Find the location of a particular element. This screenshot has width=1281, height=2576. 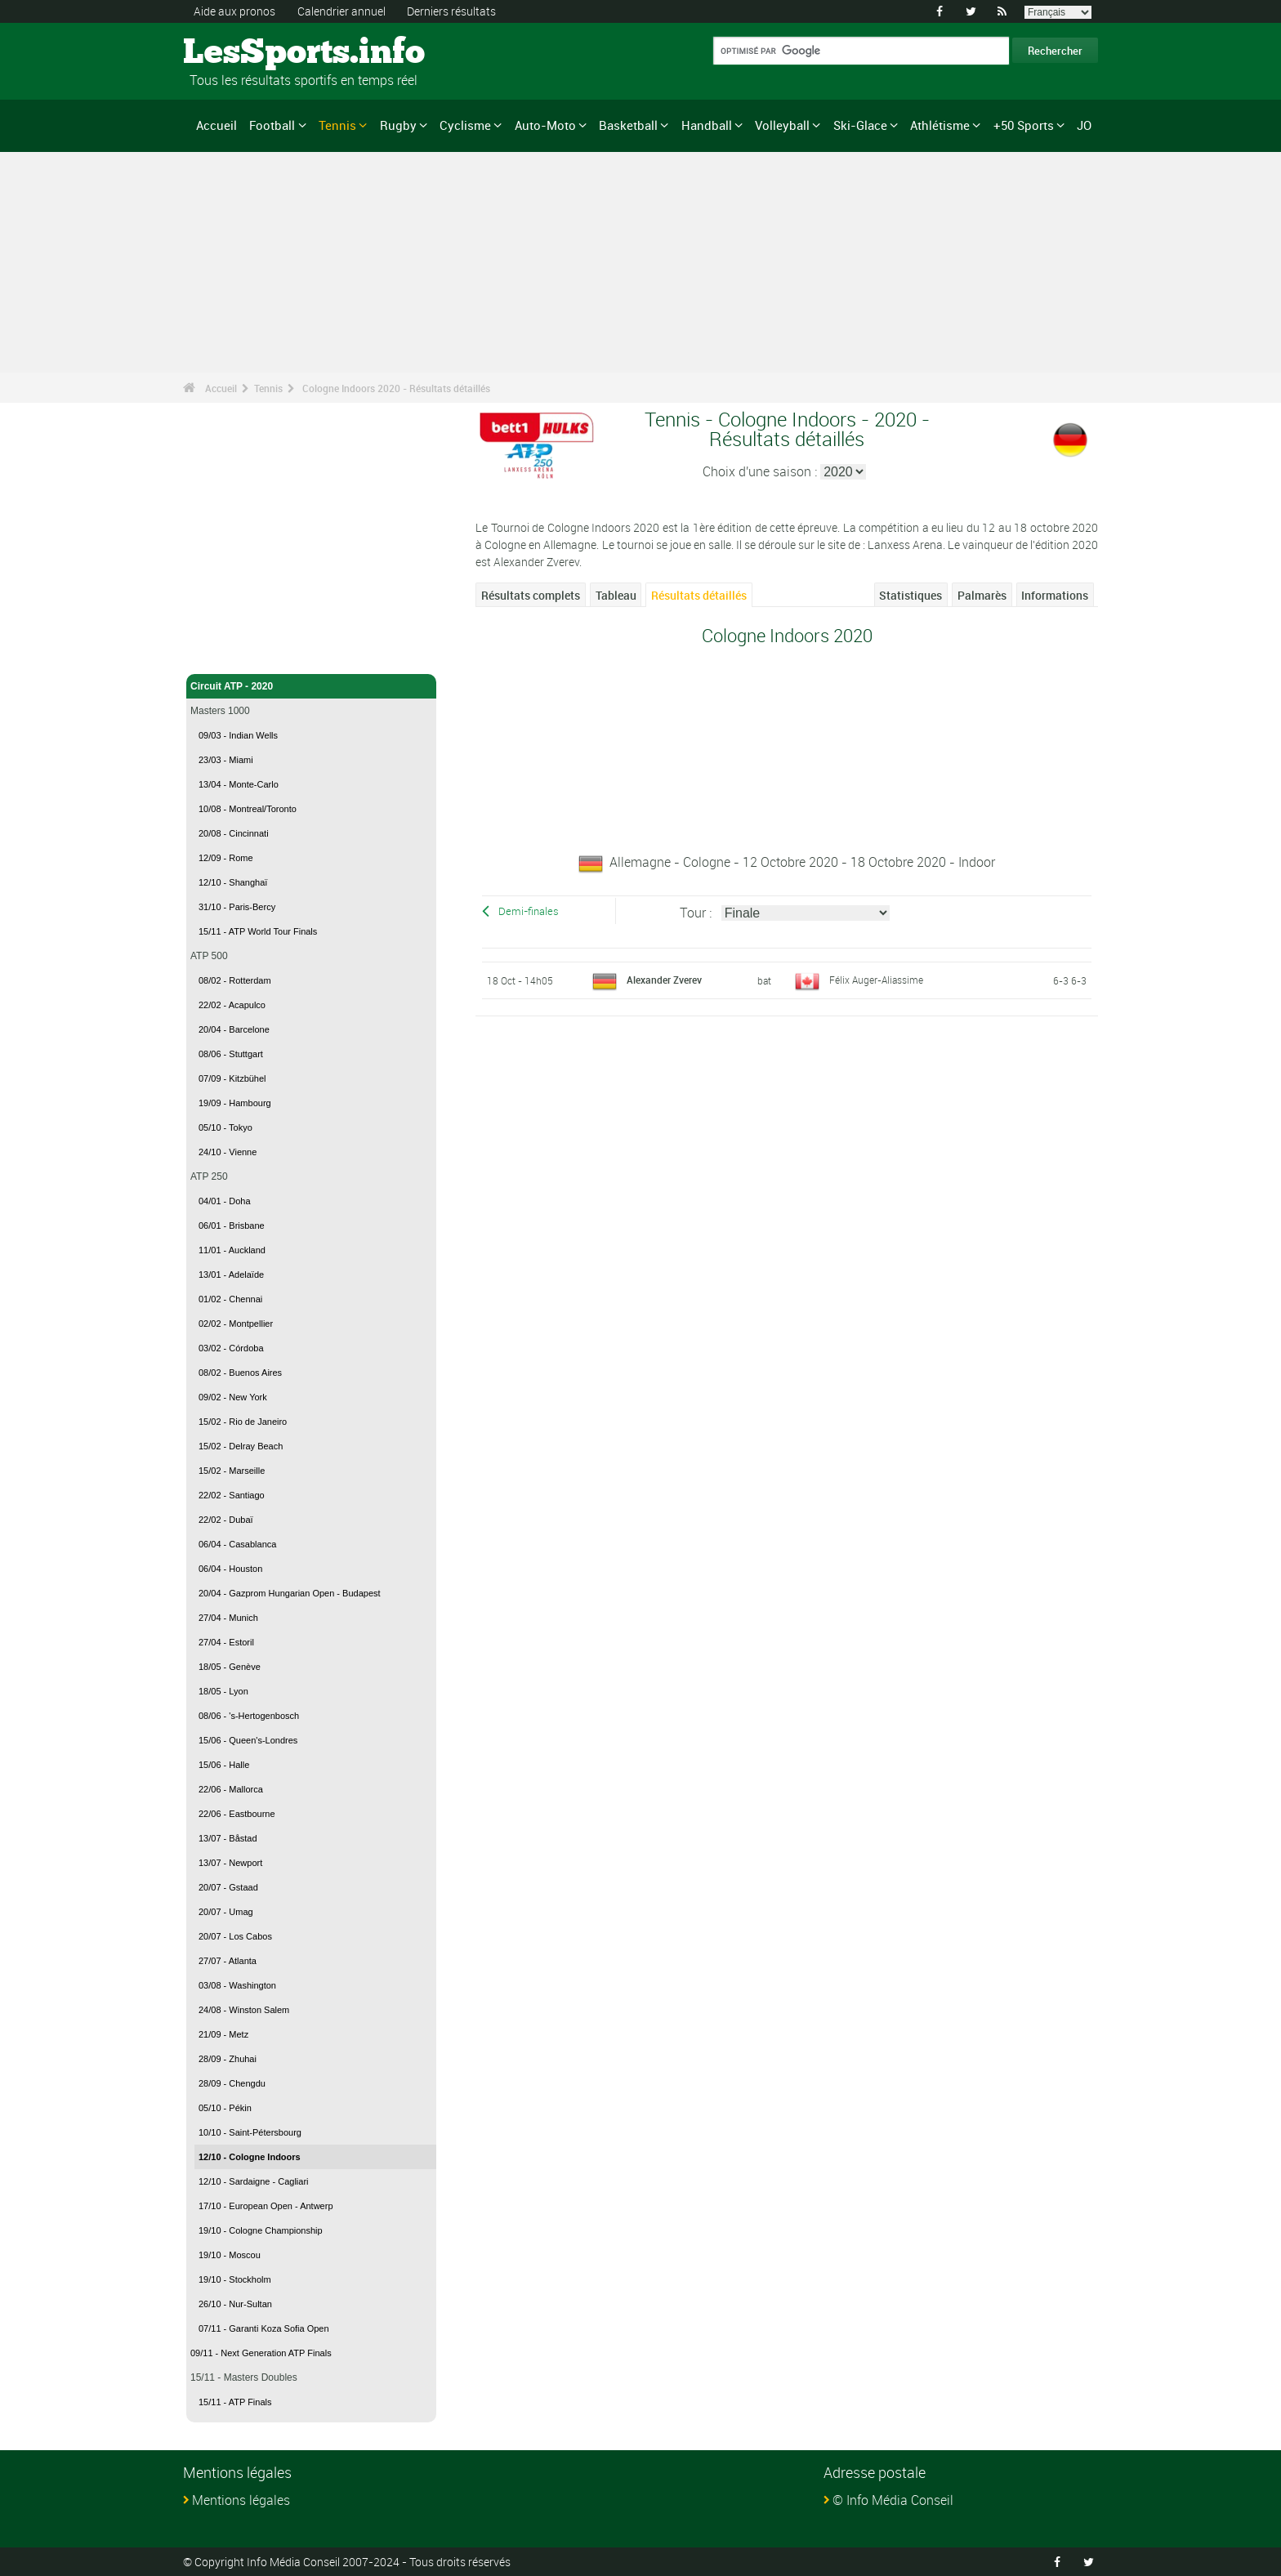

23/03 - Miami is located at coordinates (226, 760).